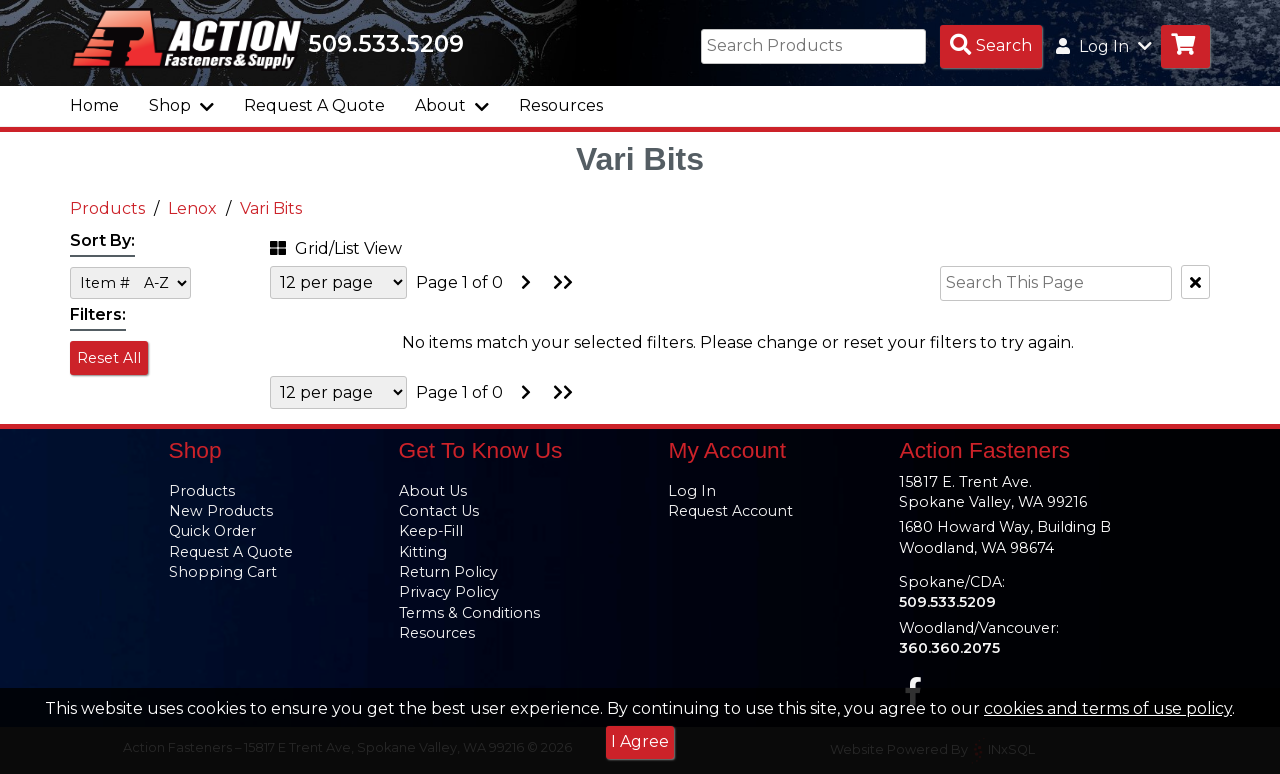  What do you see at coordinates (192, 208) in the screenshot?
I see `Lenox` at bounding box center [192, 208].